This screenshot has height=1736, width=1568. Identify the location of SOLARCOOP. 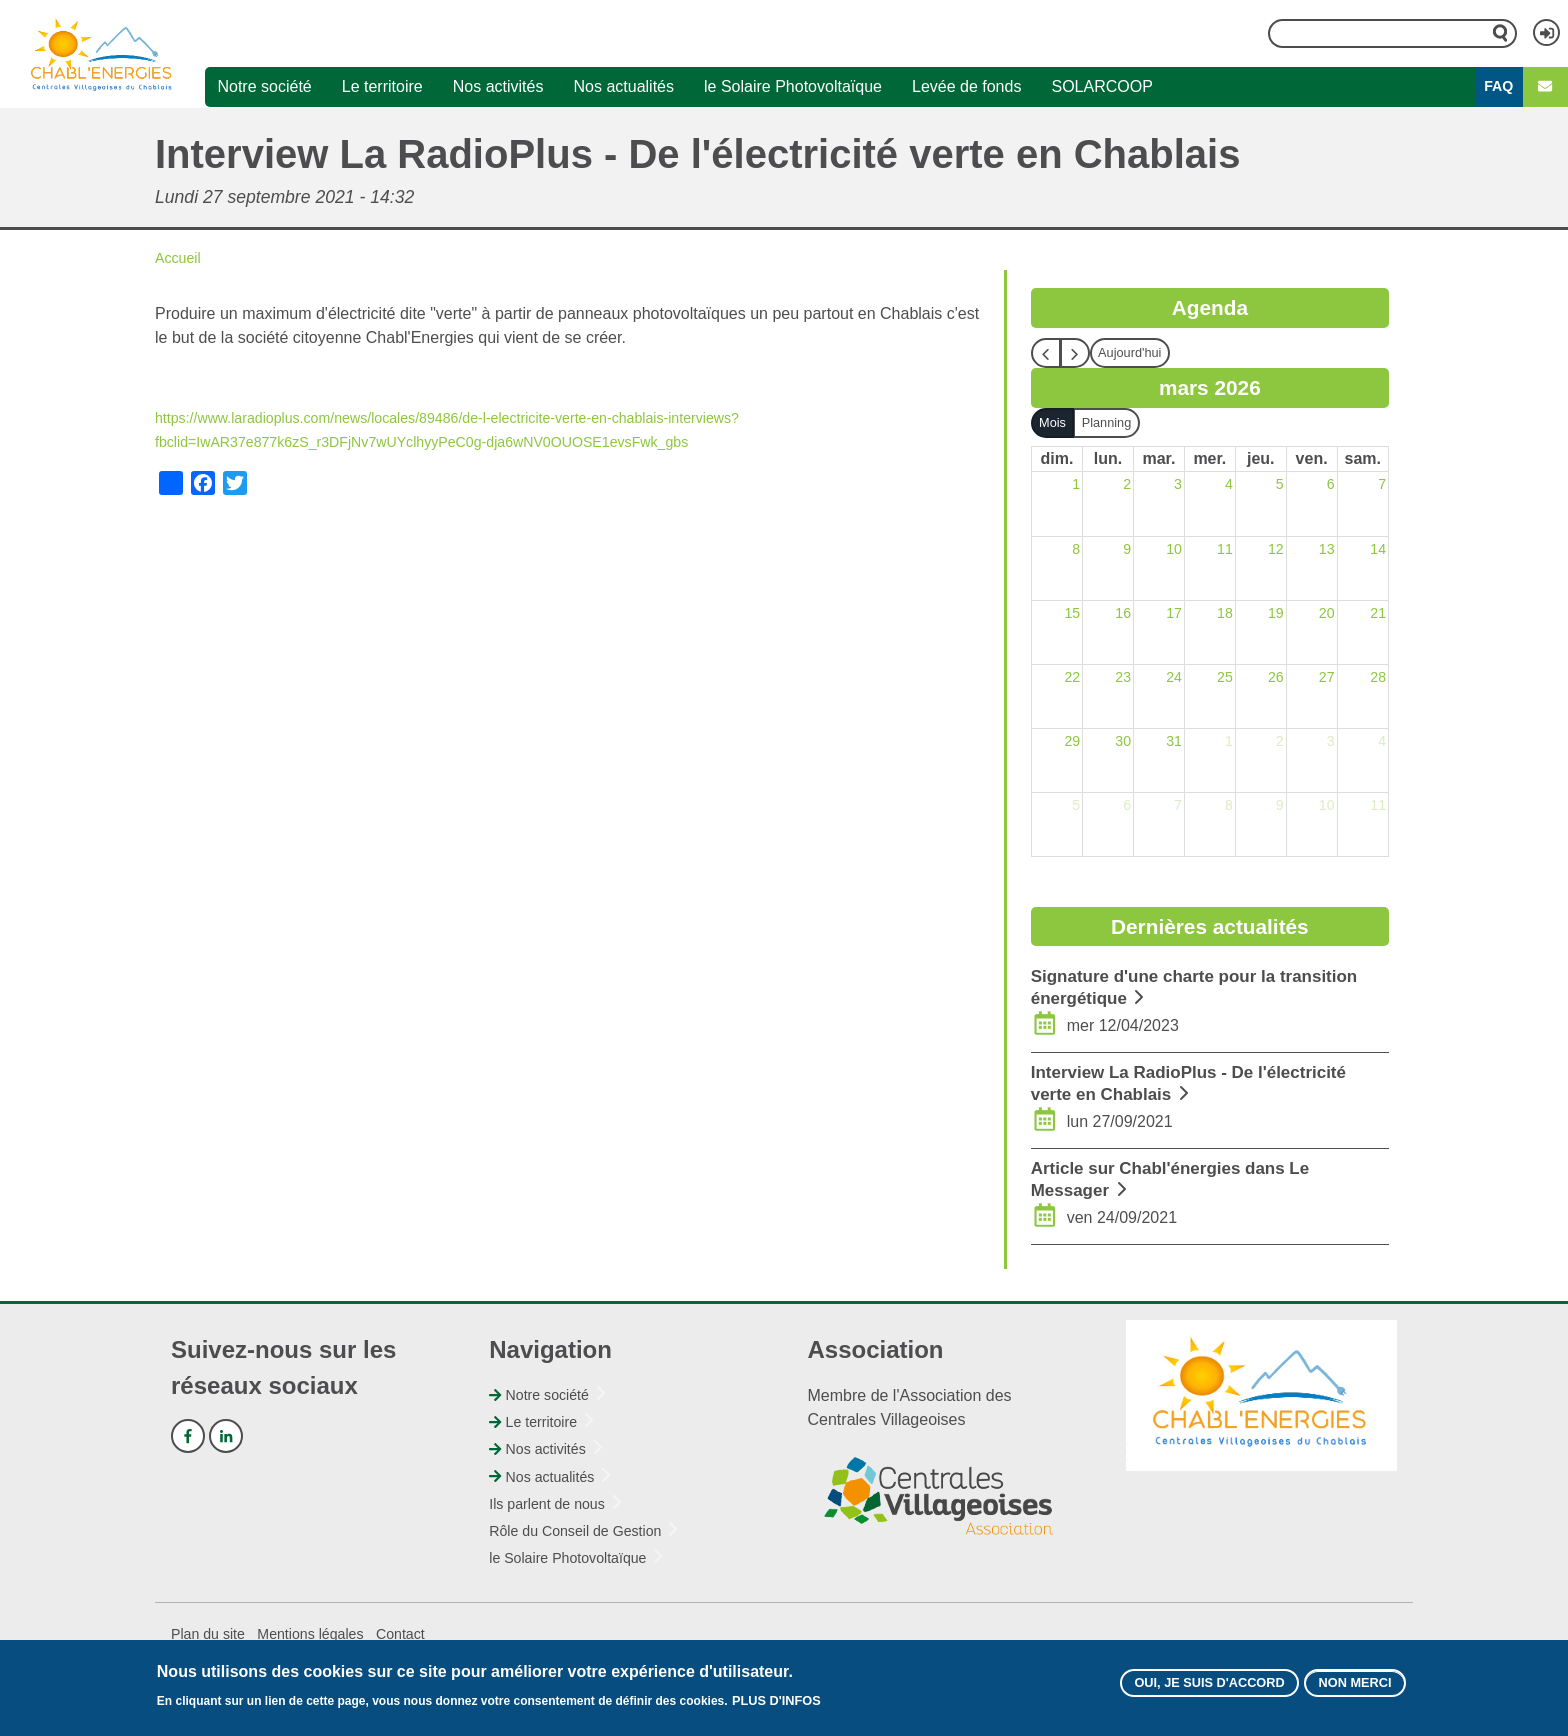
(1101, 87).